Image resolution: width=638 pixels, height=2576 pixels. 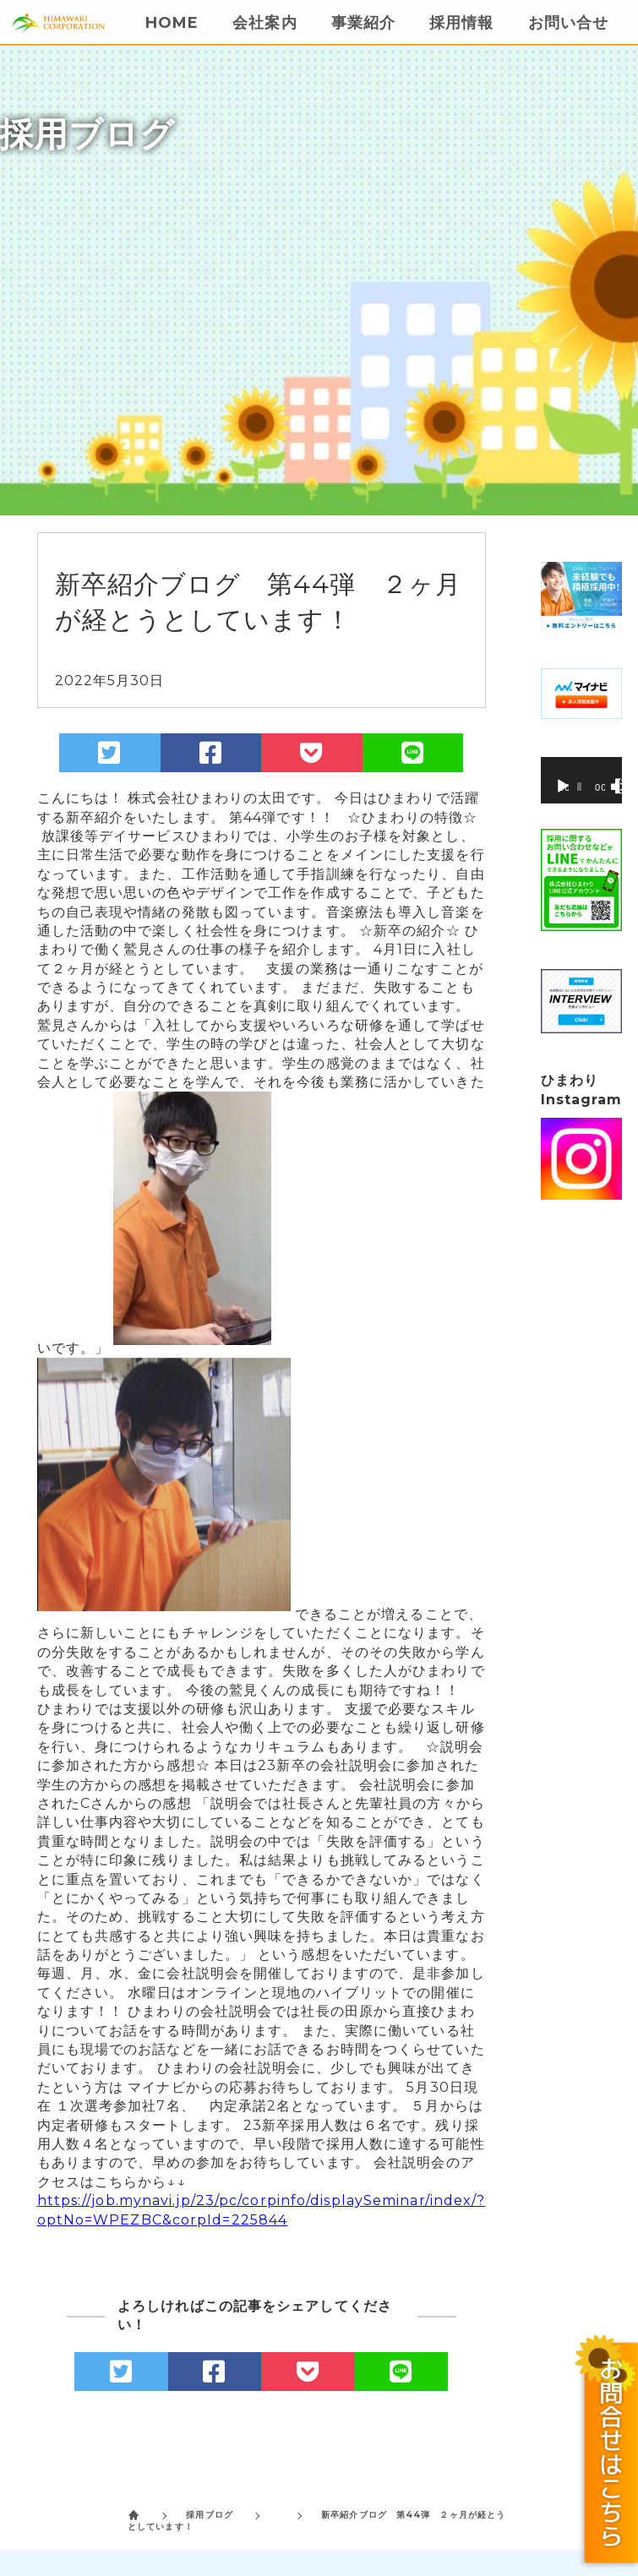 What do you see at coordinates (582, 780) in the screenshot?
I see `[application]` at bounding box center [582, 780].